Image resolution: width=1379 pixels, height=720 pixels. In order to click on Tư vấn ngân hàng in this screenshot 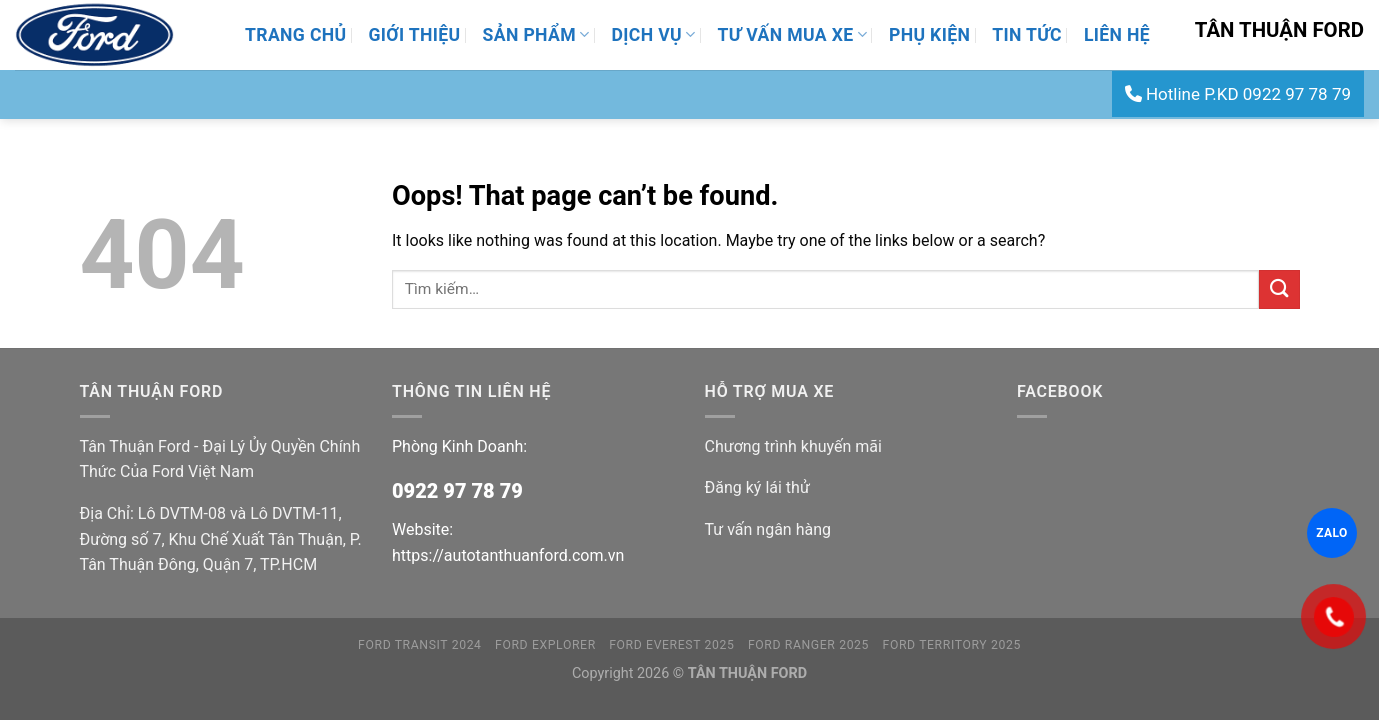, I will do `click(768, 529)`.